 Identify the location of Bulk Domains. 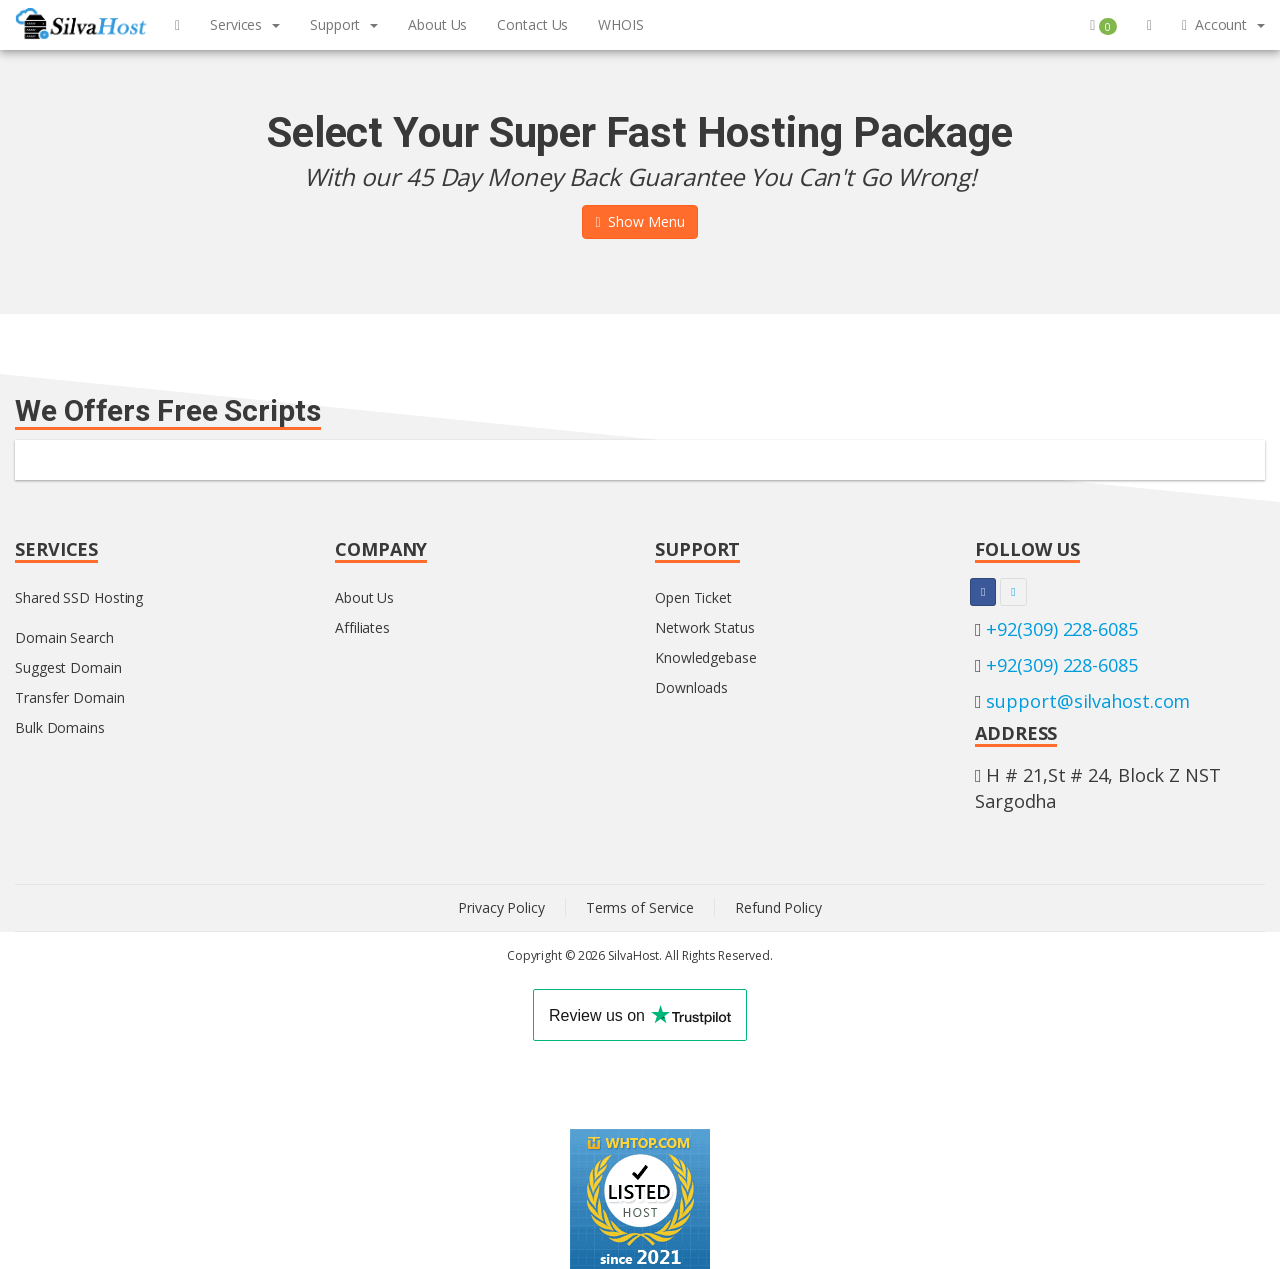
(60, 727).